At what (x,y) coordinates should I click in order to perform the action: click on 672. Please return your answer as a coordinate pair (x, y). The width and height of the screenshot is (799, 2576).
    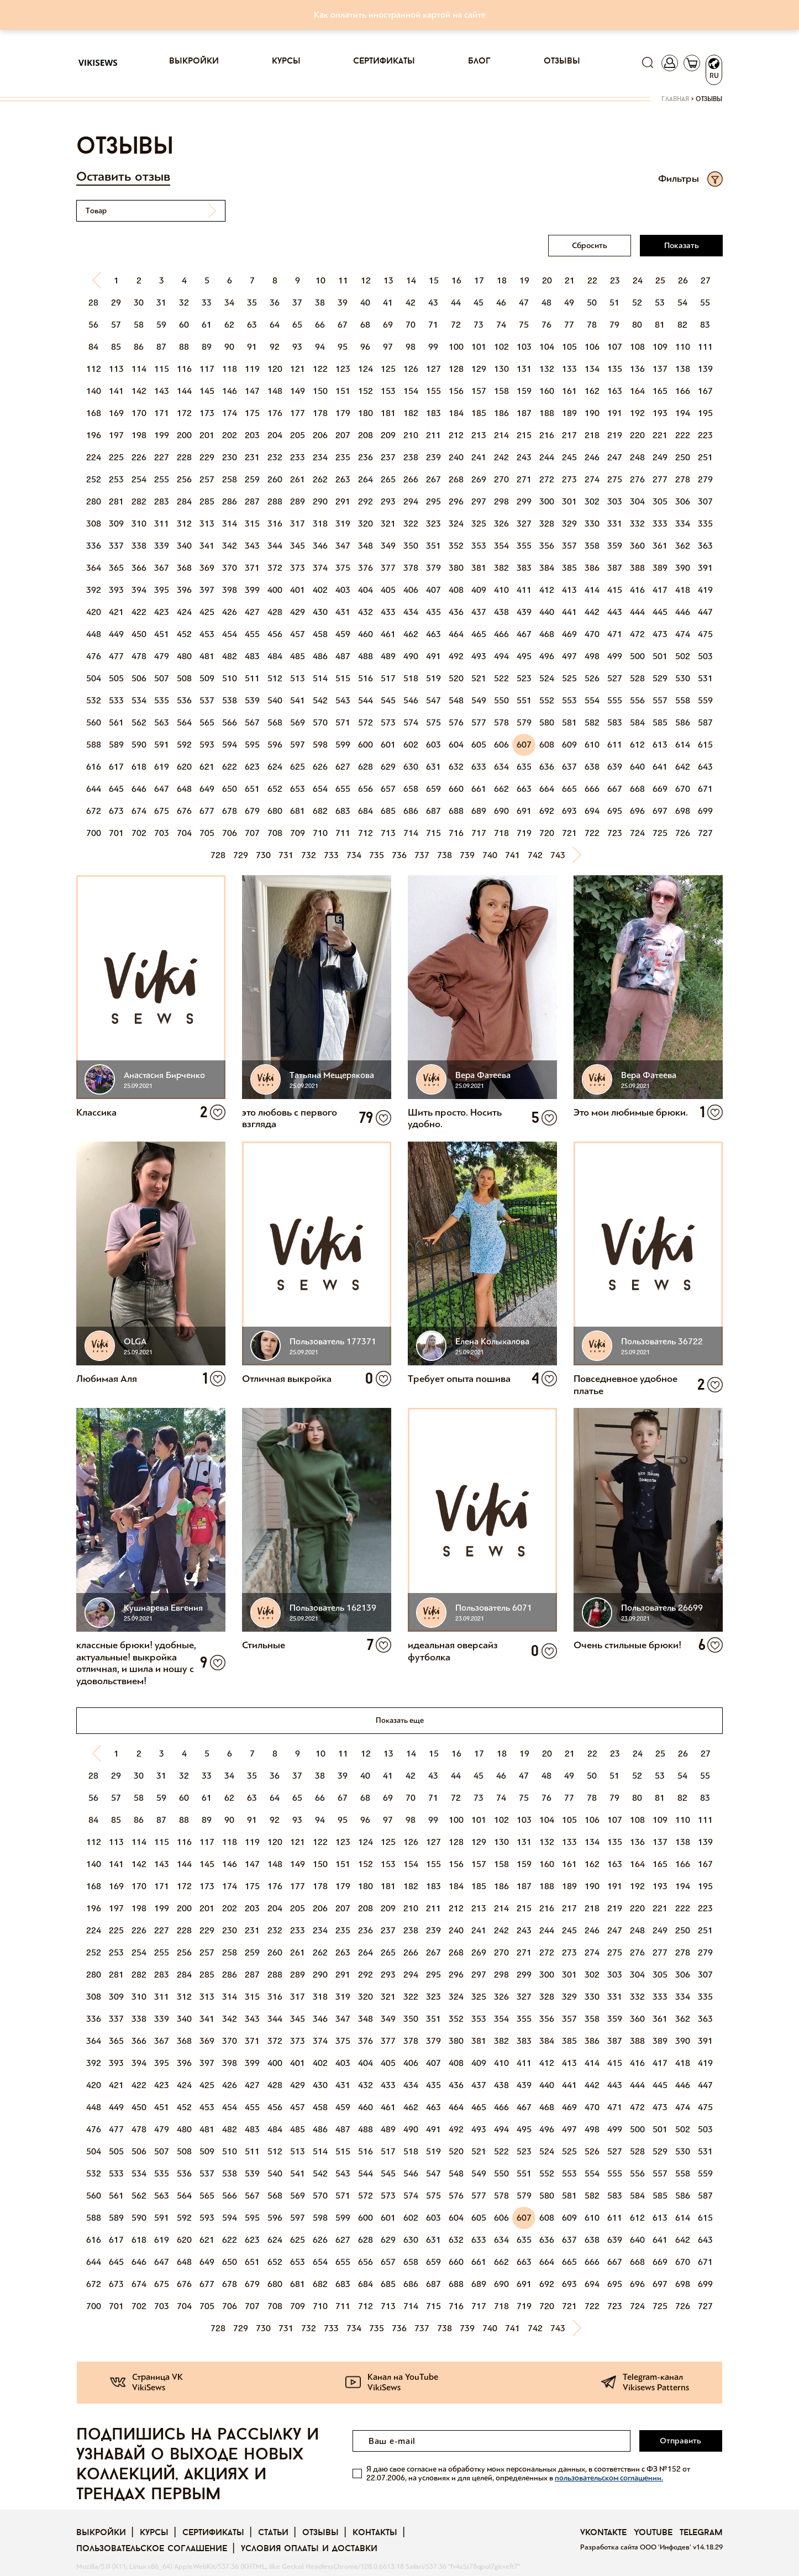
    Looking at the image, I should click on (93, 811).